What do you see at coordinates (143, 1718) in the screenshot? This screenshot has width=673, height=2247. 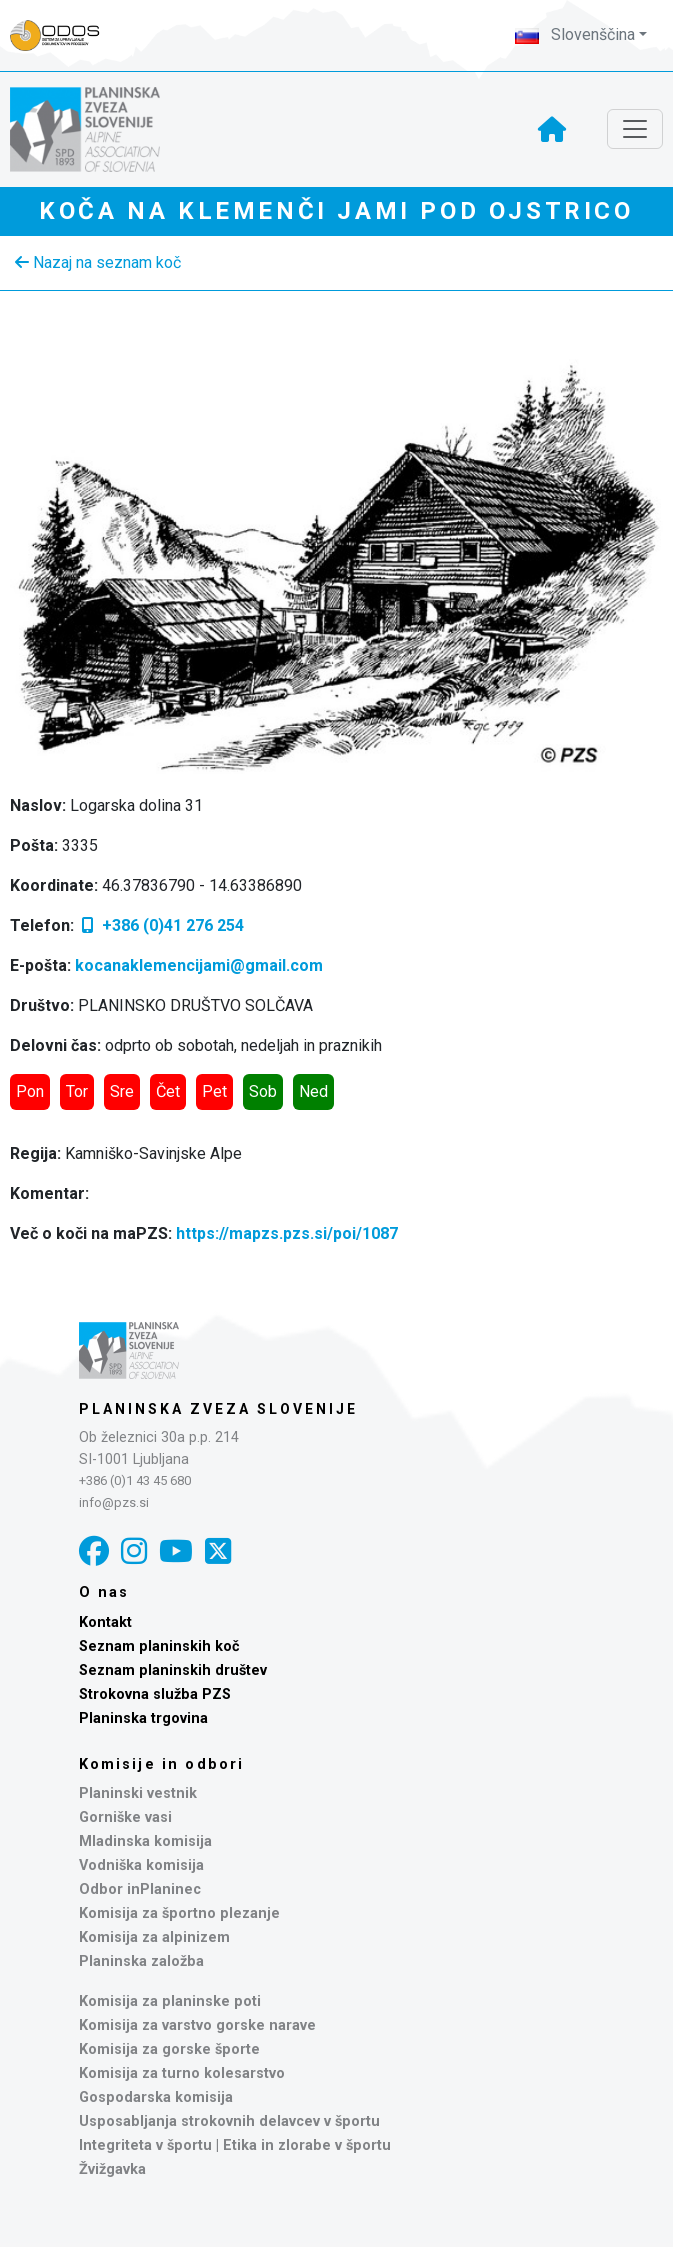 I see `Planinska trgovina` at bounding box center [143, 1718].